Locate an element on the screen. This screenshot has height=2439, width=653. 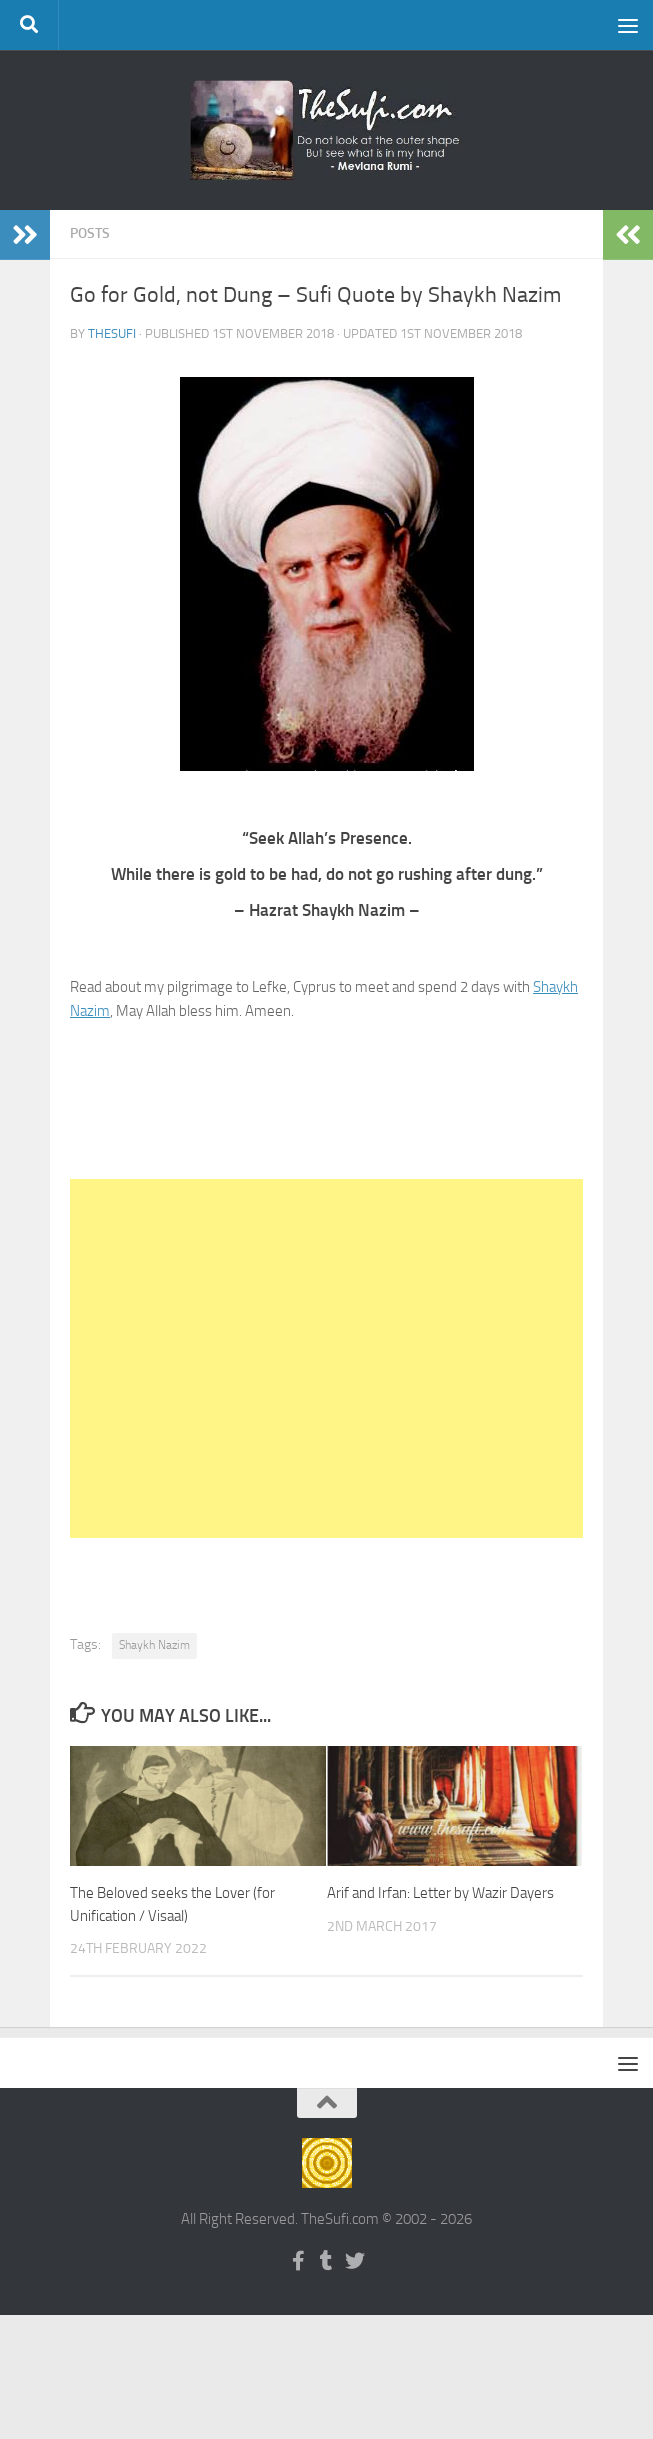
Shaykh Nazim is located at coordinates (154, 1645).